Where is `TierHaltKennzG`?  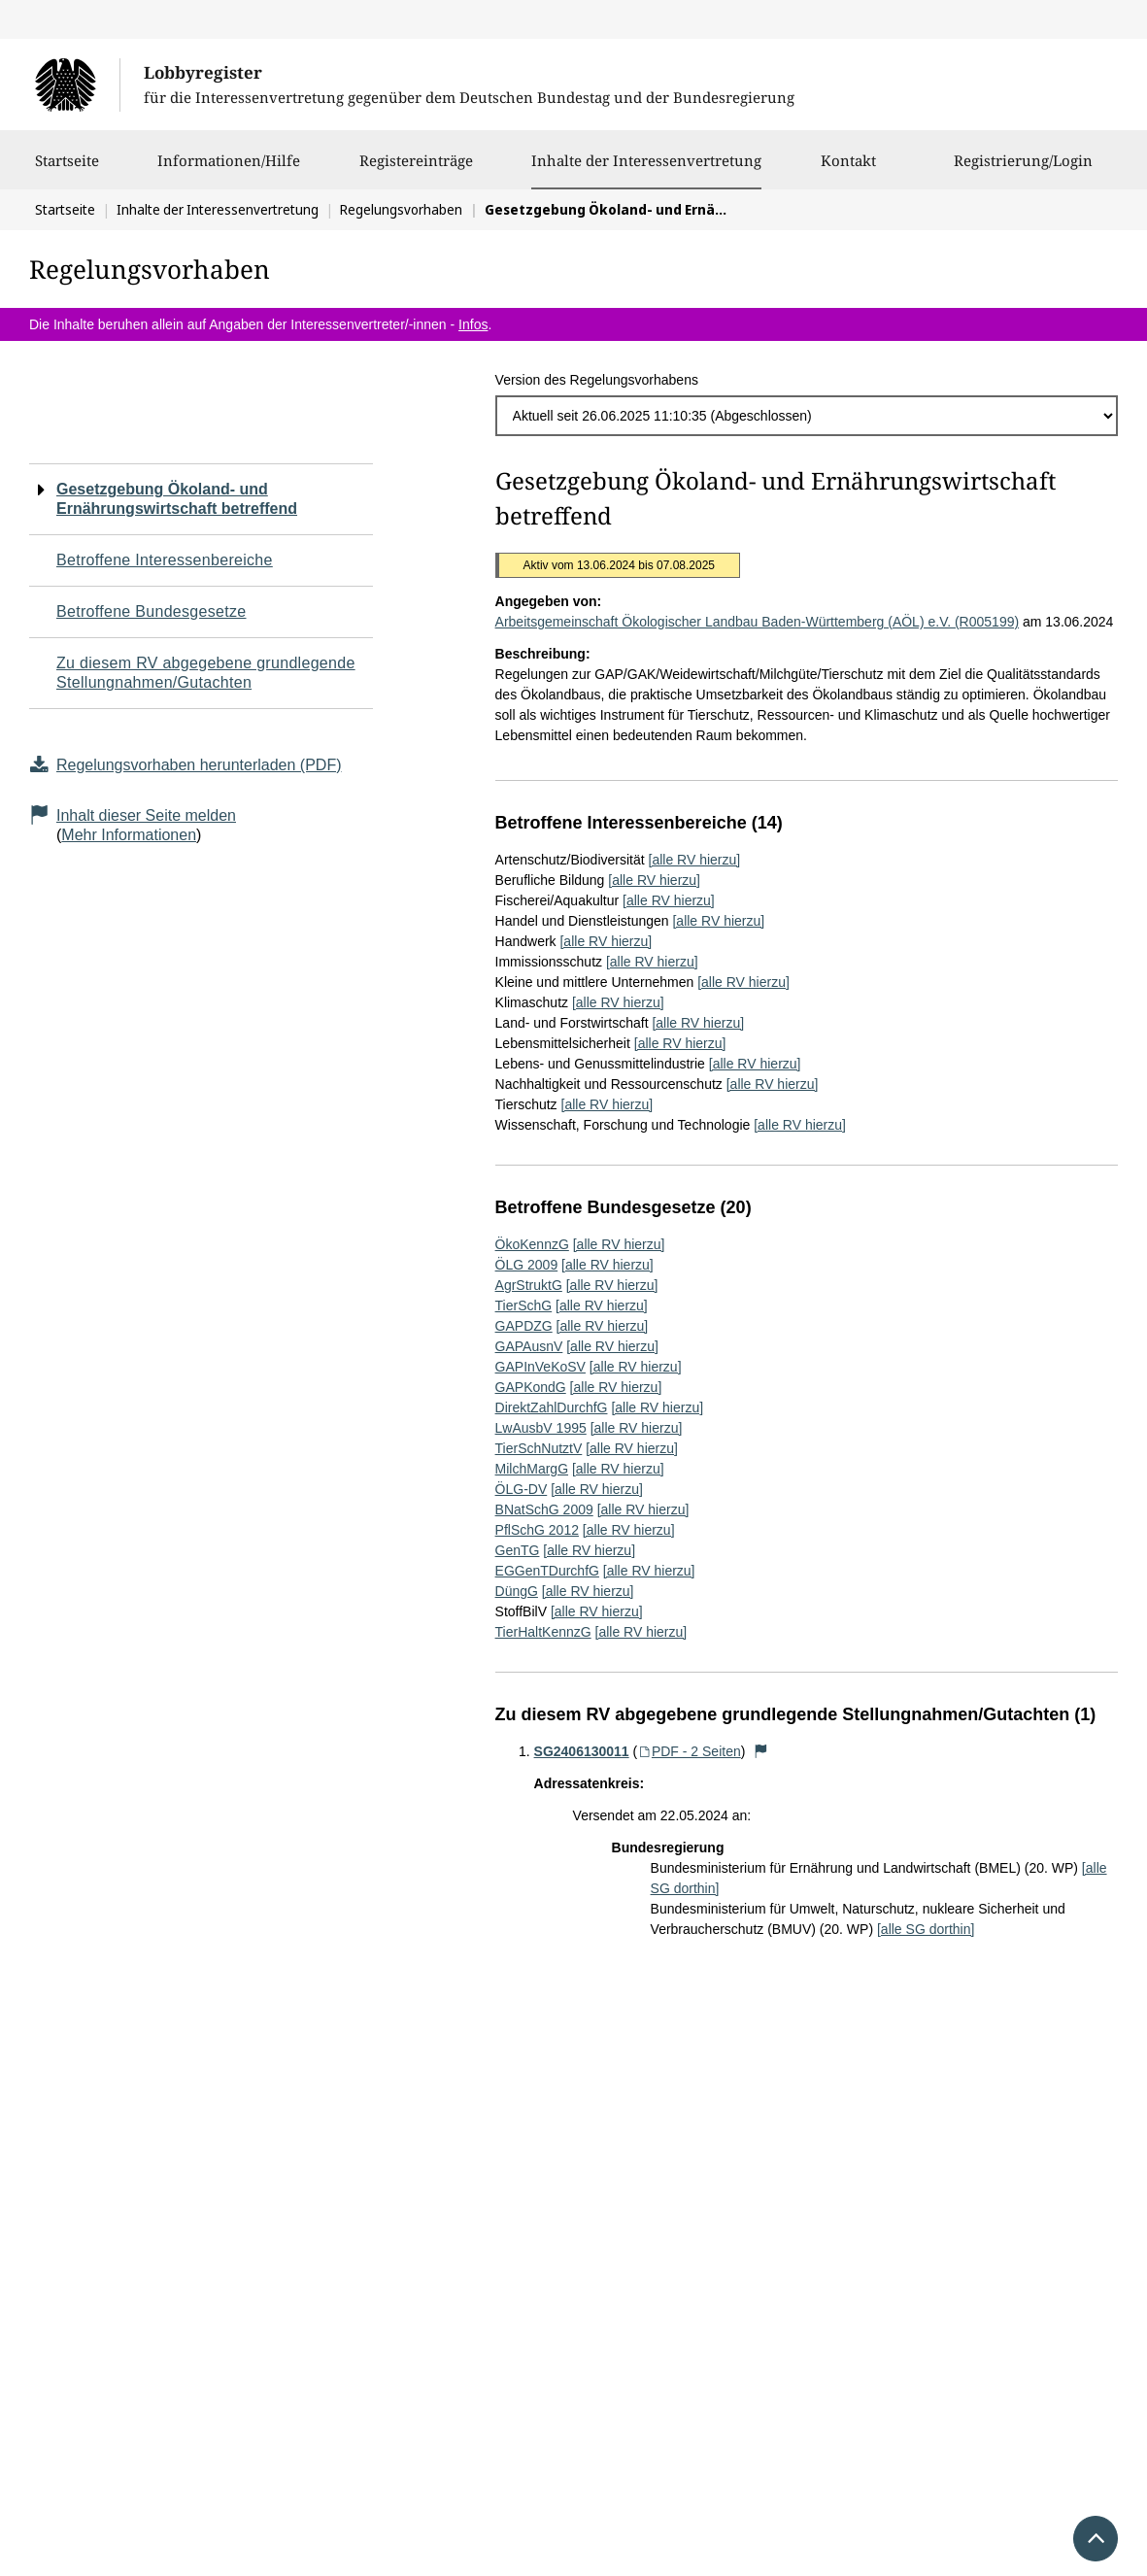
TierHaltKennzG is located at coordinates (543, 1632).